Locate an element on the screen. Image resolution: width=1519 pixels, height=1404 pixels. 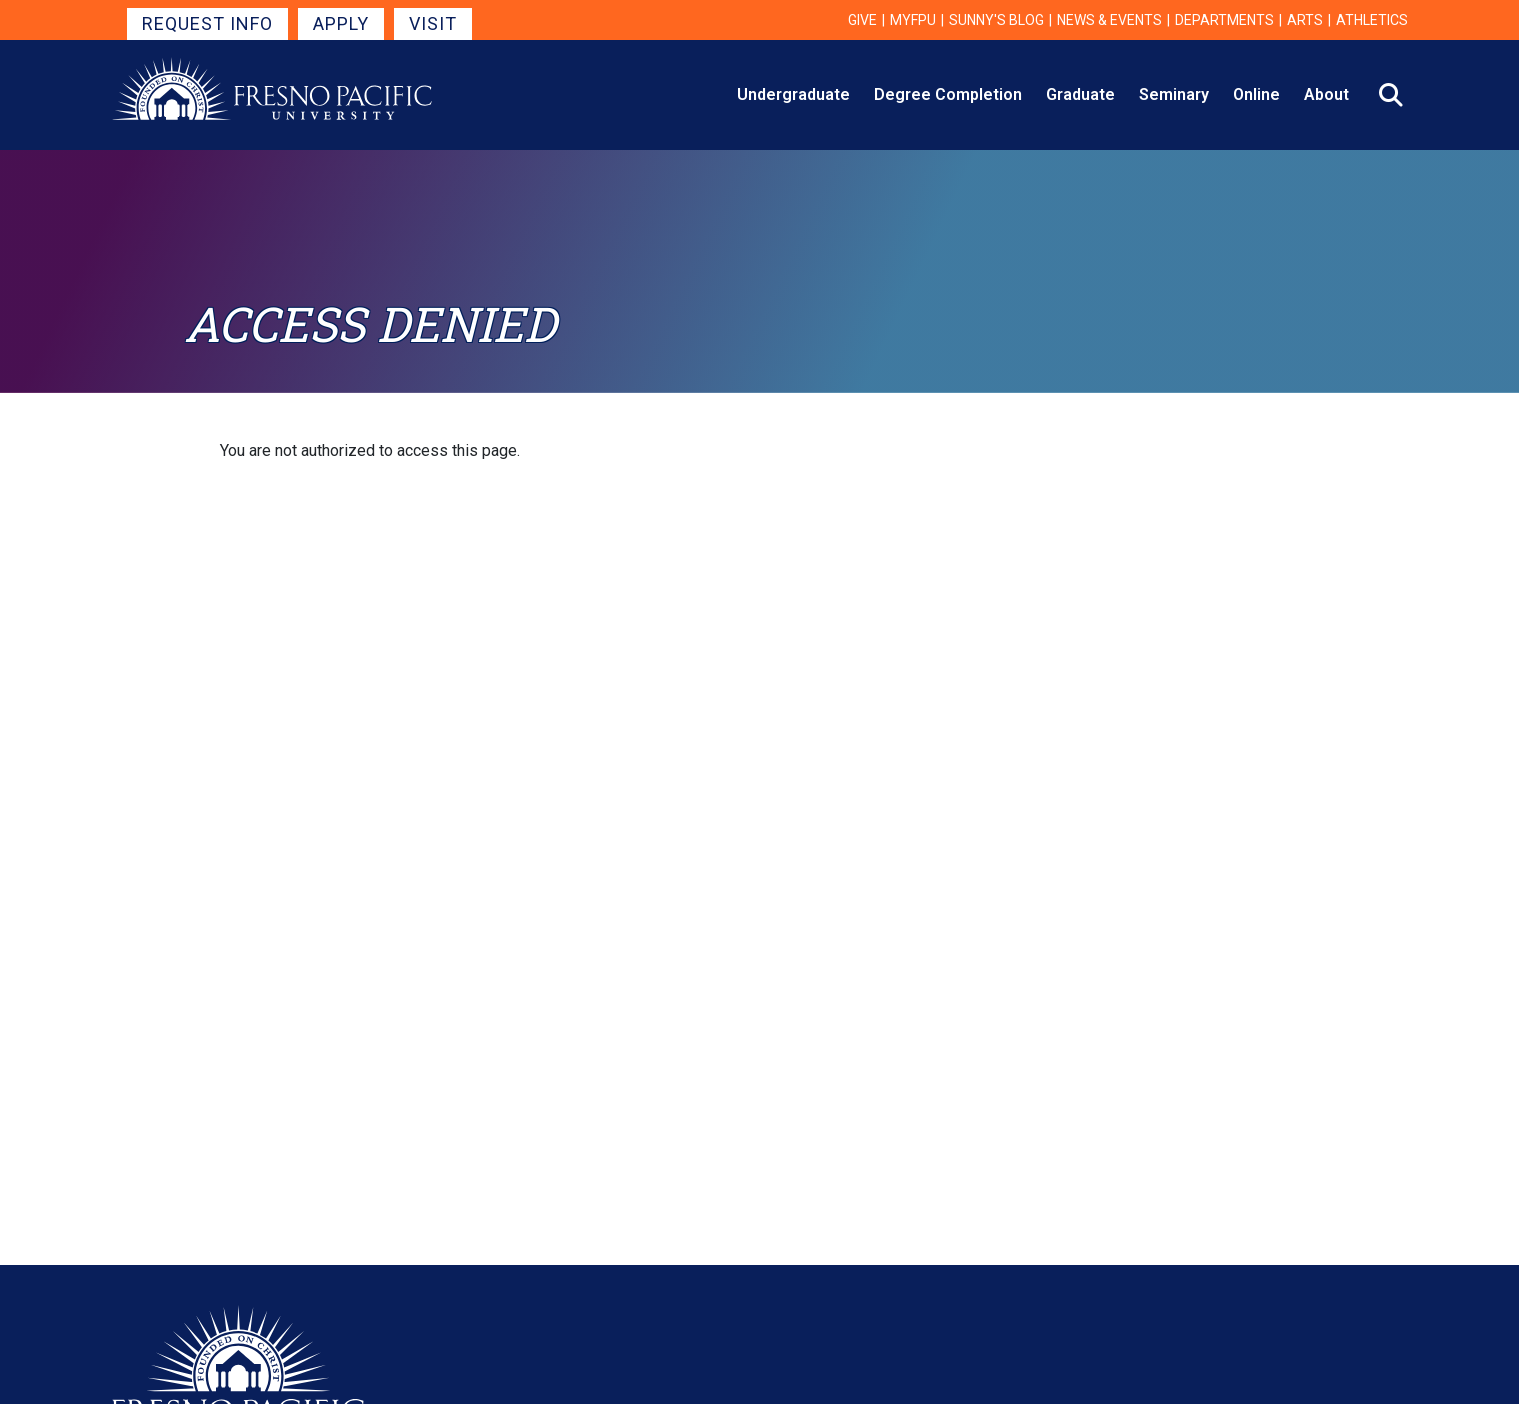
Athletics is located at coordinates (1372, 20).